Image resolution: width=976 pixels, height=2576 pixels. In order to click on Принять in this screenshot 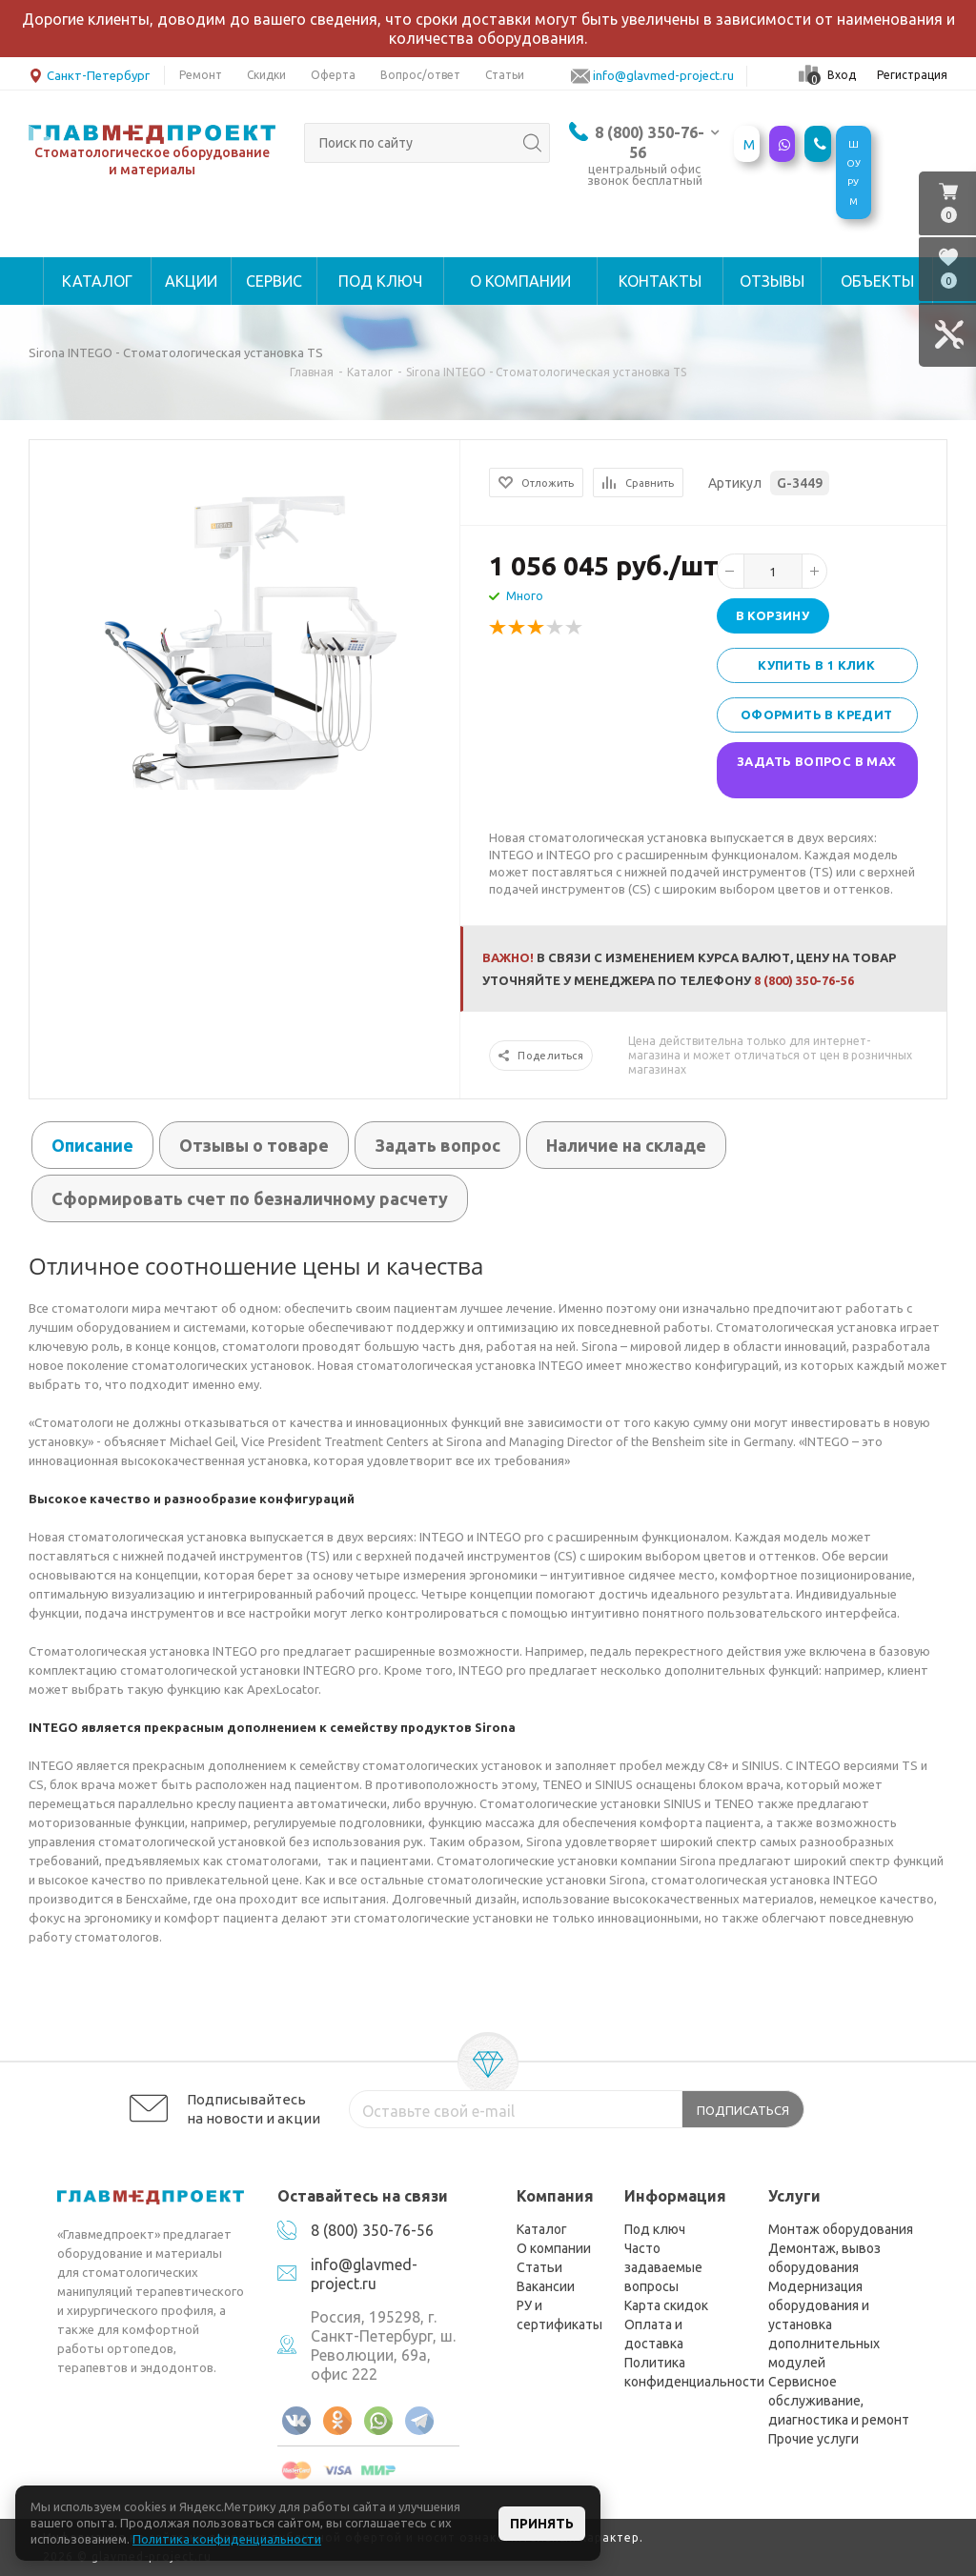, I will do `click(542, 2523)`.